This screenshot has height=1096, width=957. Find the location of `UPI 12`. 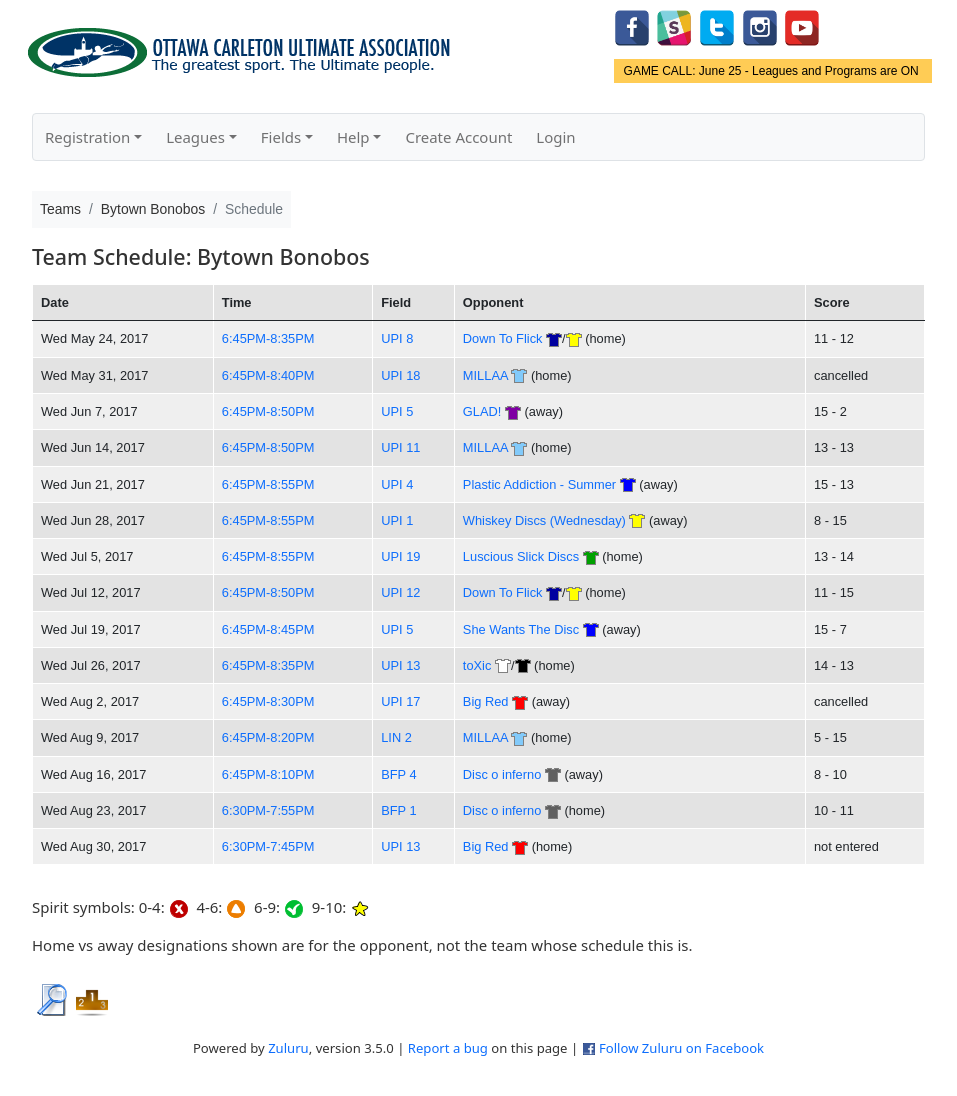

UPI 12 is located at coordinates (400, 592).